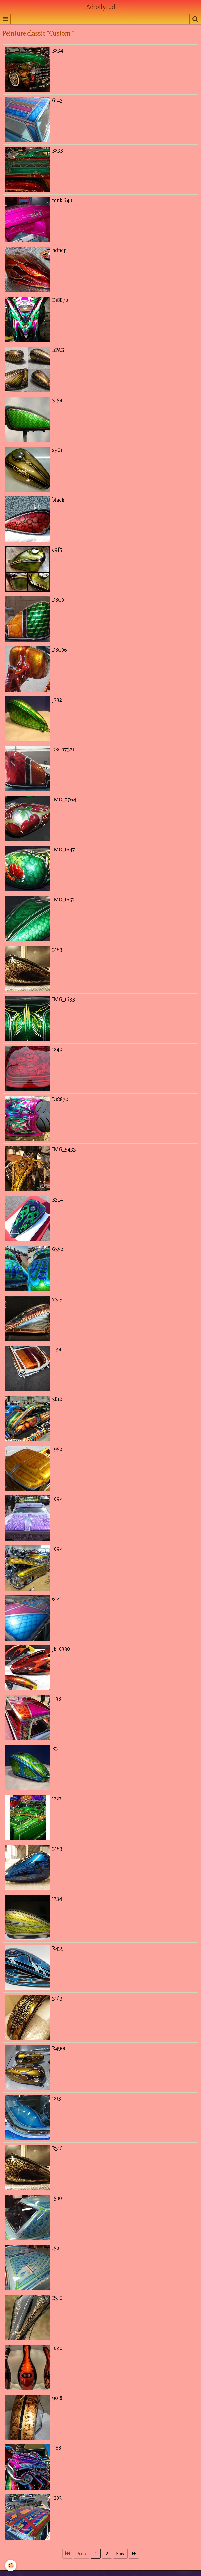 This screenshot has width=201, height=2576. I want to click on 1040, so click(57, 2347).